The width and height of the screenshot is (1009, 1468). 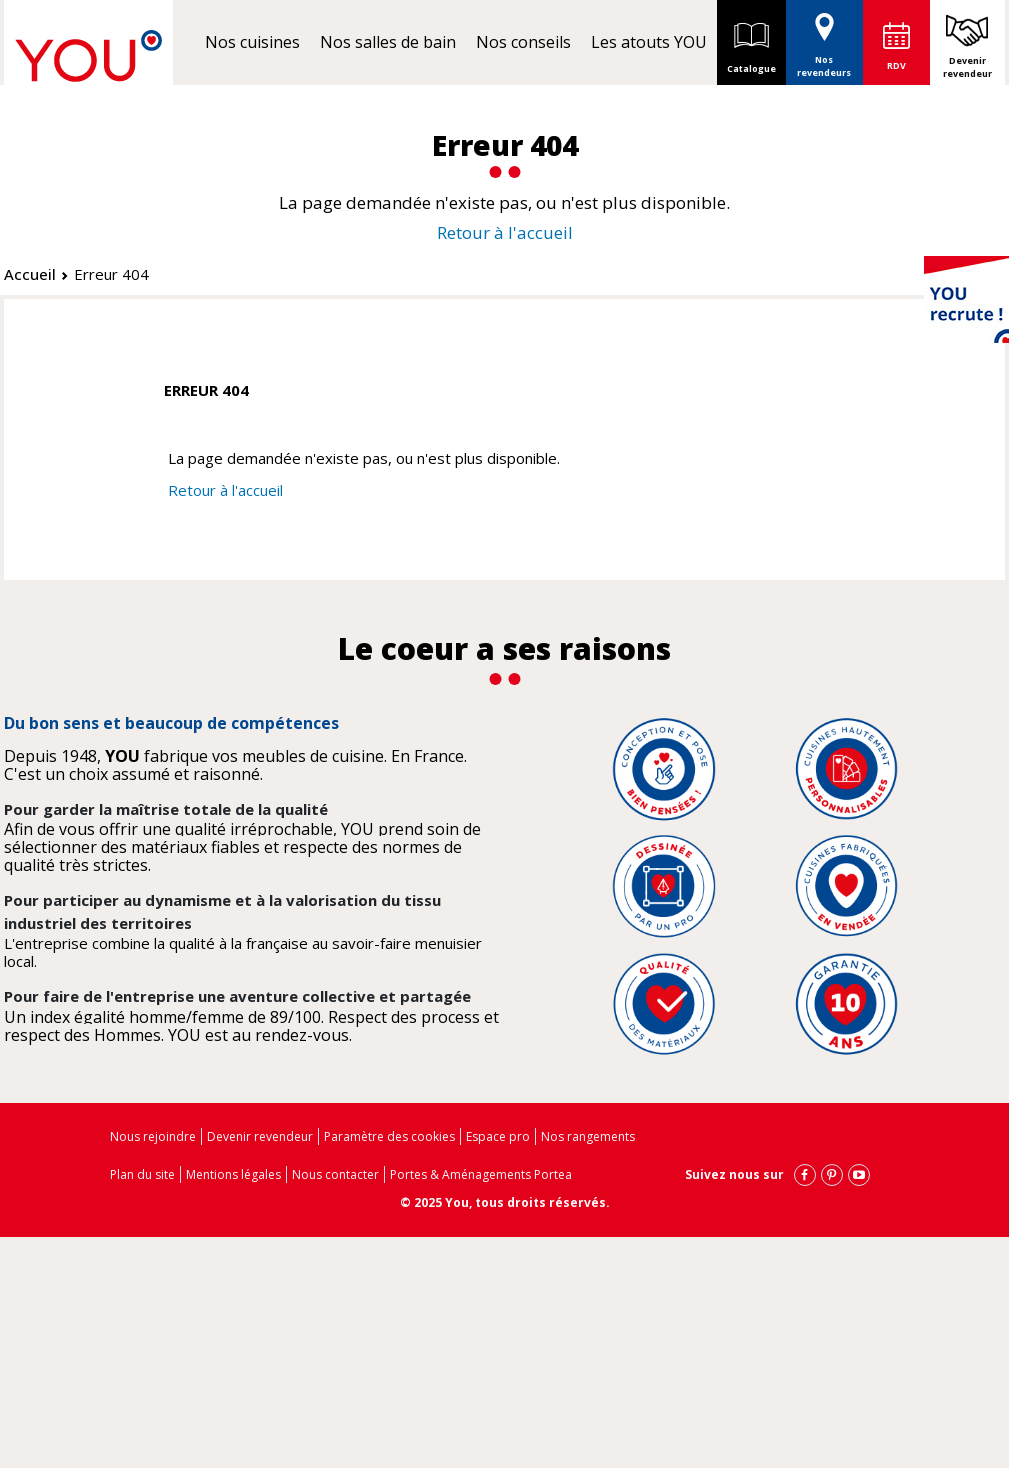 I want to click on Devenir revendeur, so click(x=967, y=67).